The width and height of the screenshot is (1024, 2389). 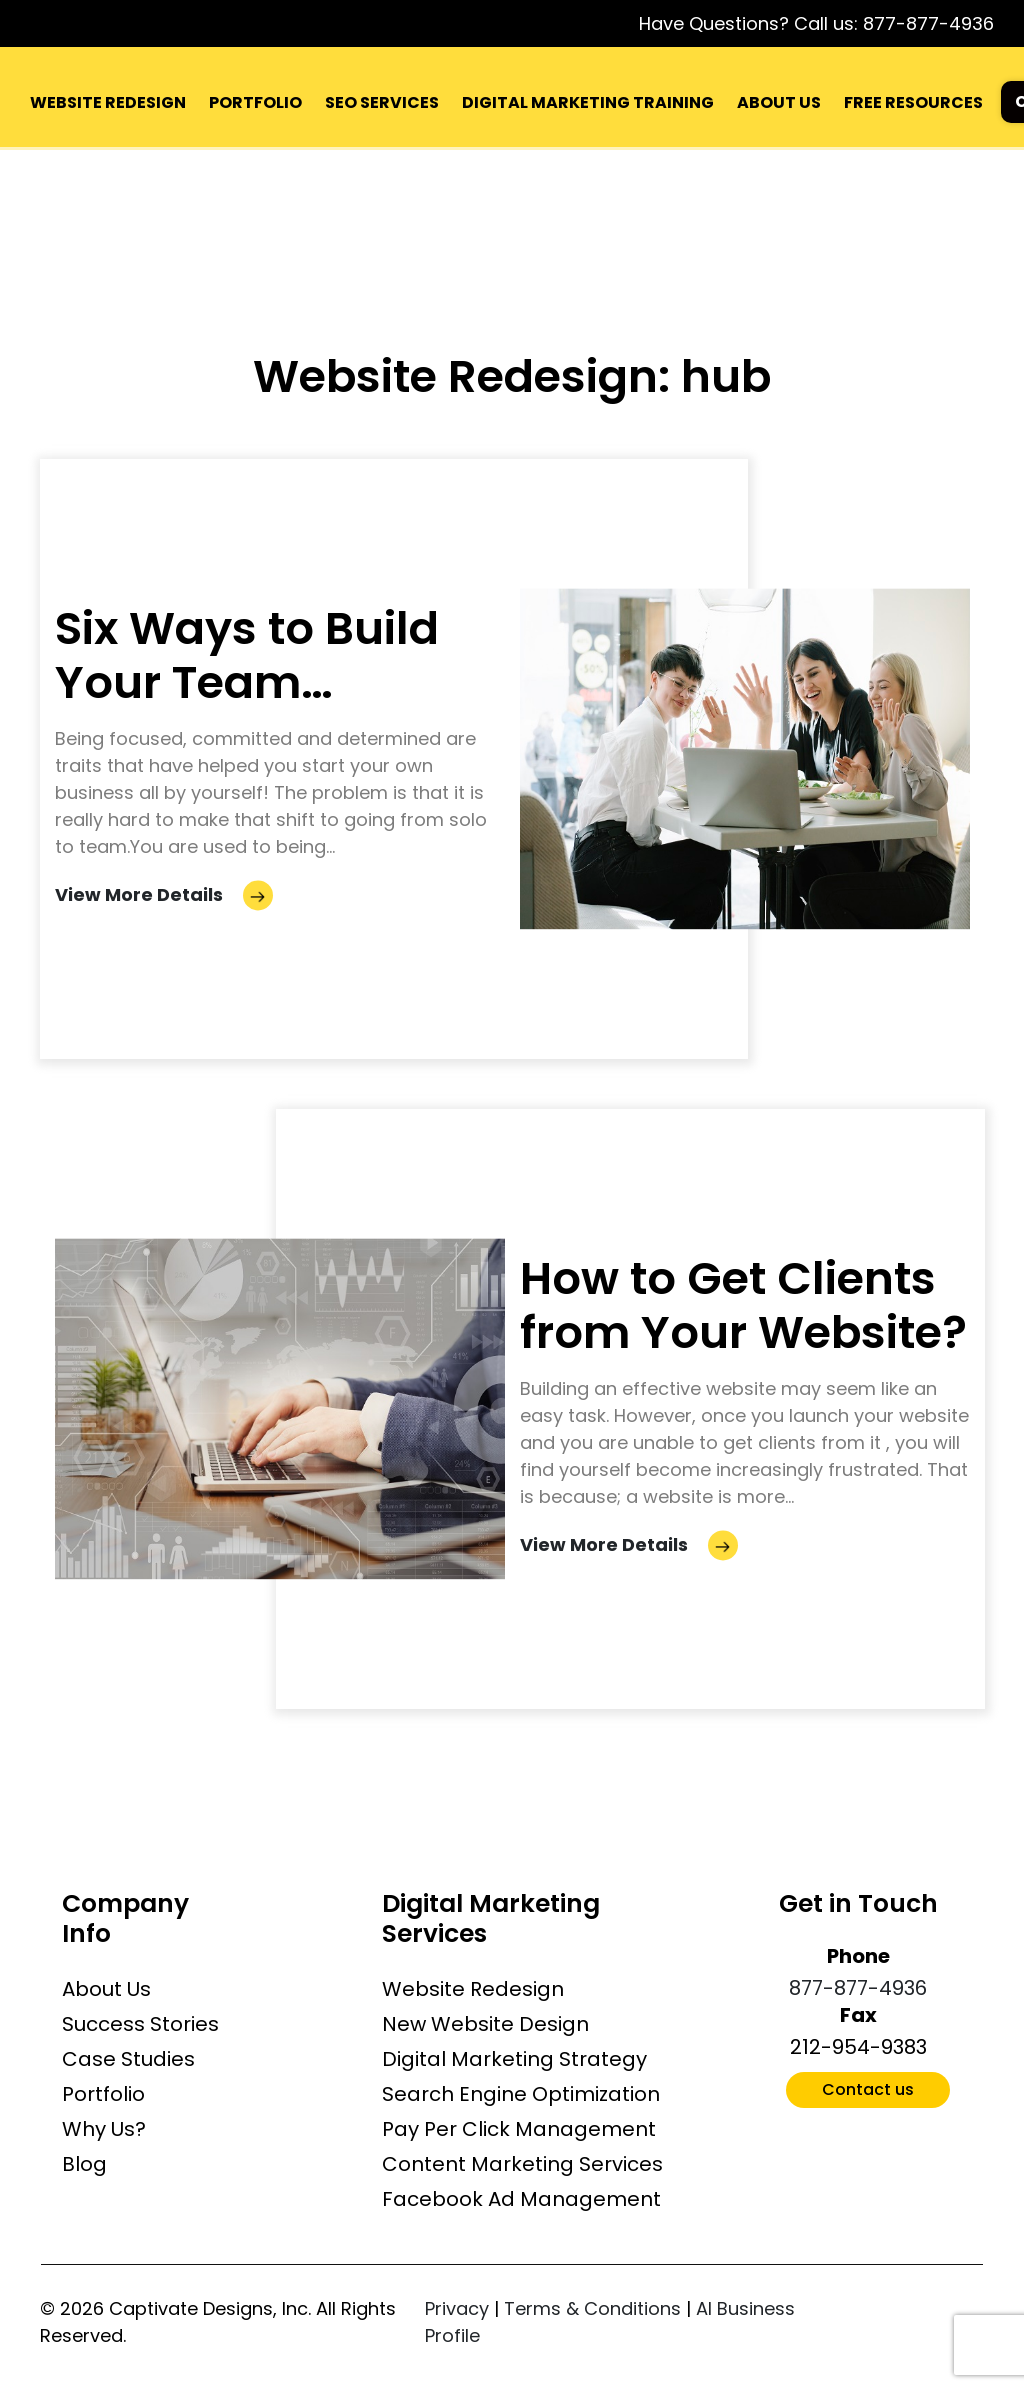 What do you see at coordinates (104, 2129) in the screenshot?
I see `Why Us?` at bounding box center [104, 2129].